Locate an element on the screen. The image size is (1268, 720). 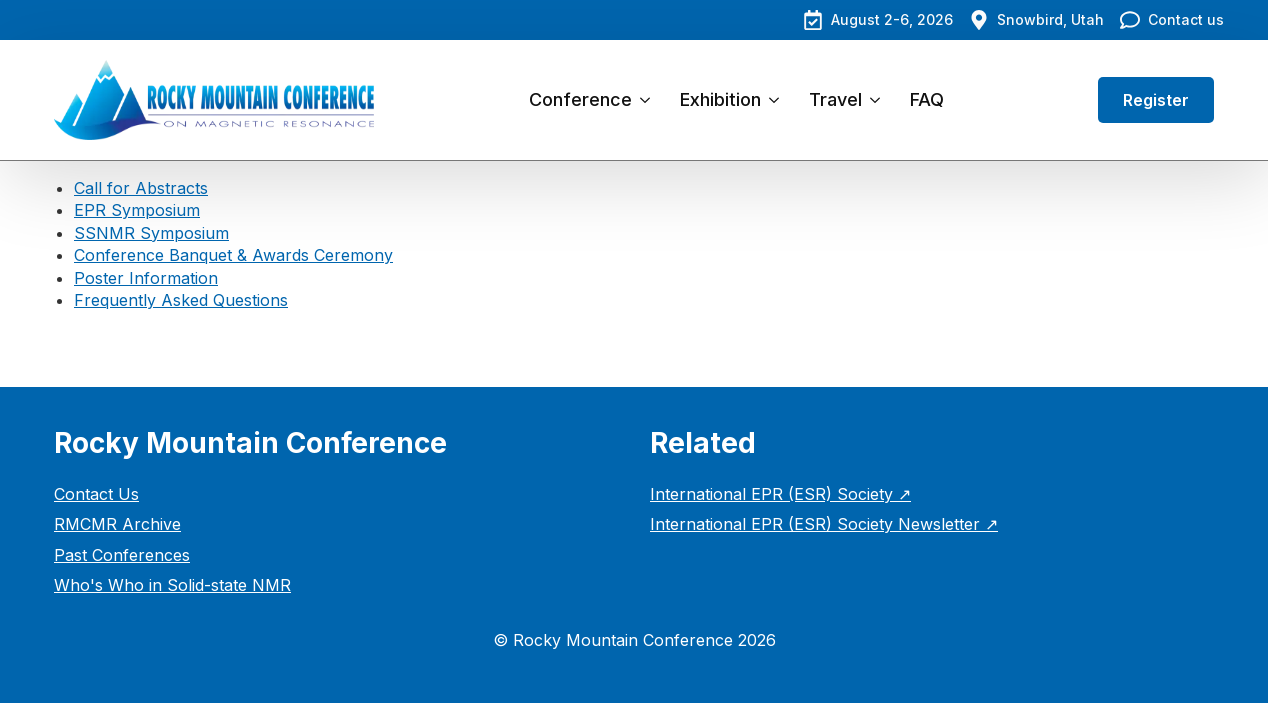
Exhibition is located at coordinates (720, 99).